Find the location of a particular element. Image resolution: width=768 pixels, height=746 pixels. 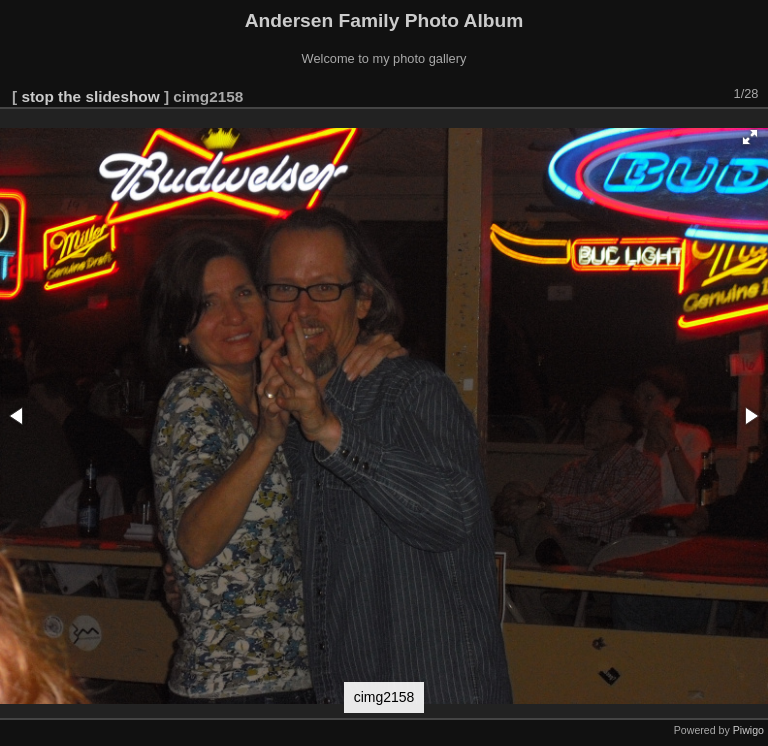

Piwigo is located at coordinates (748, 730).